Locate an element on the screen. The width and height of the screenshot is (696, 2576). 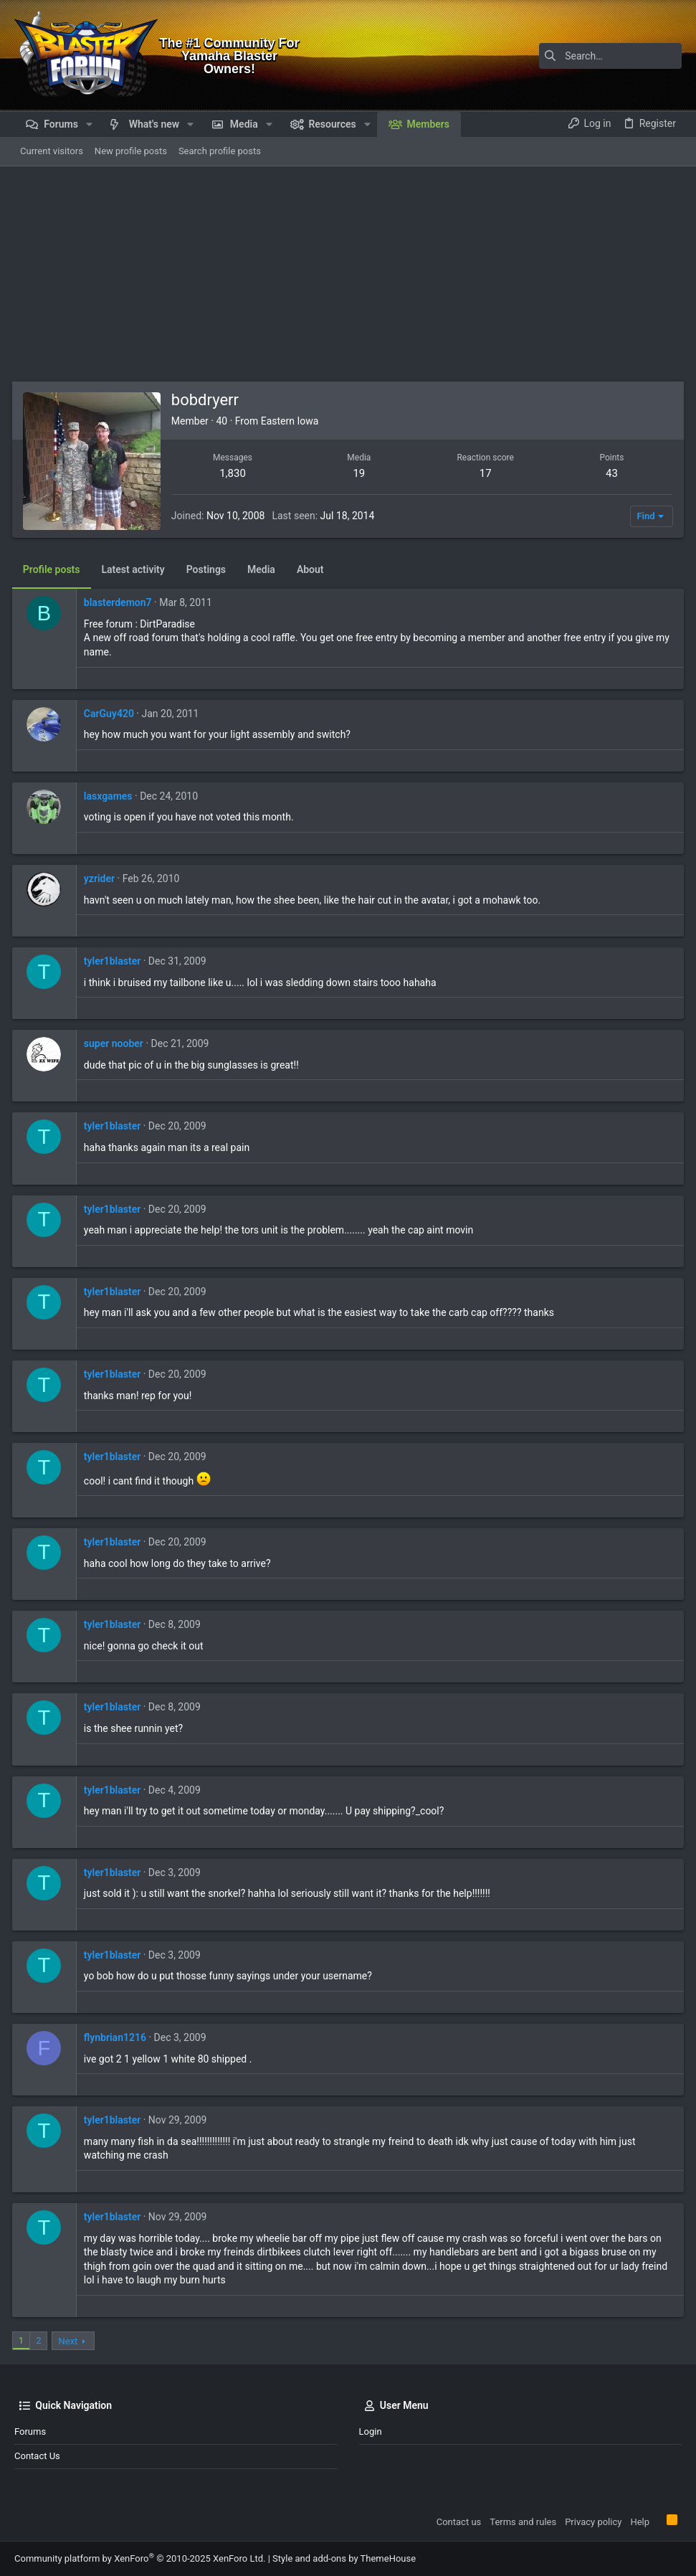
Help is located at coordinates (639, 2521).